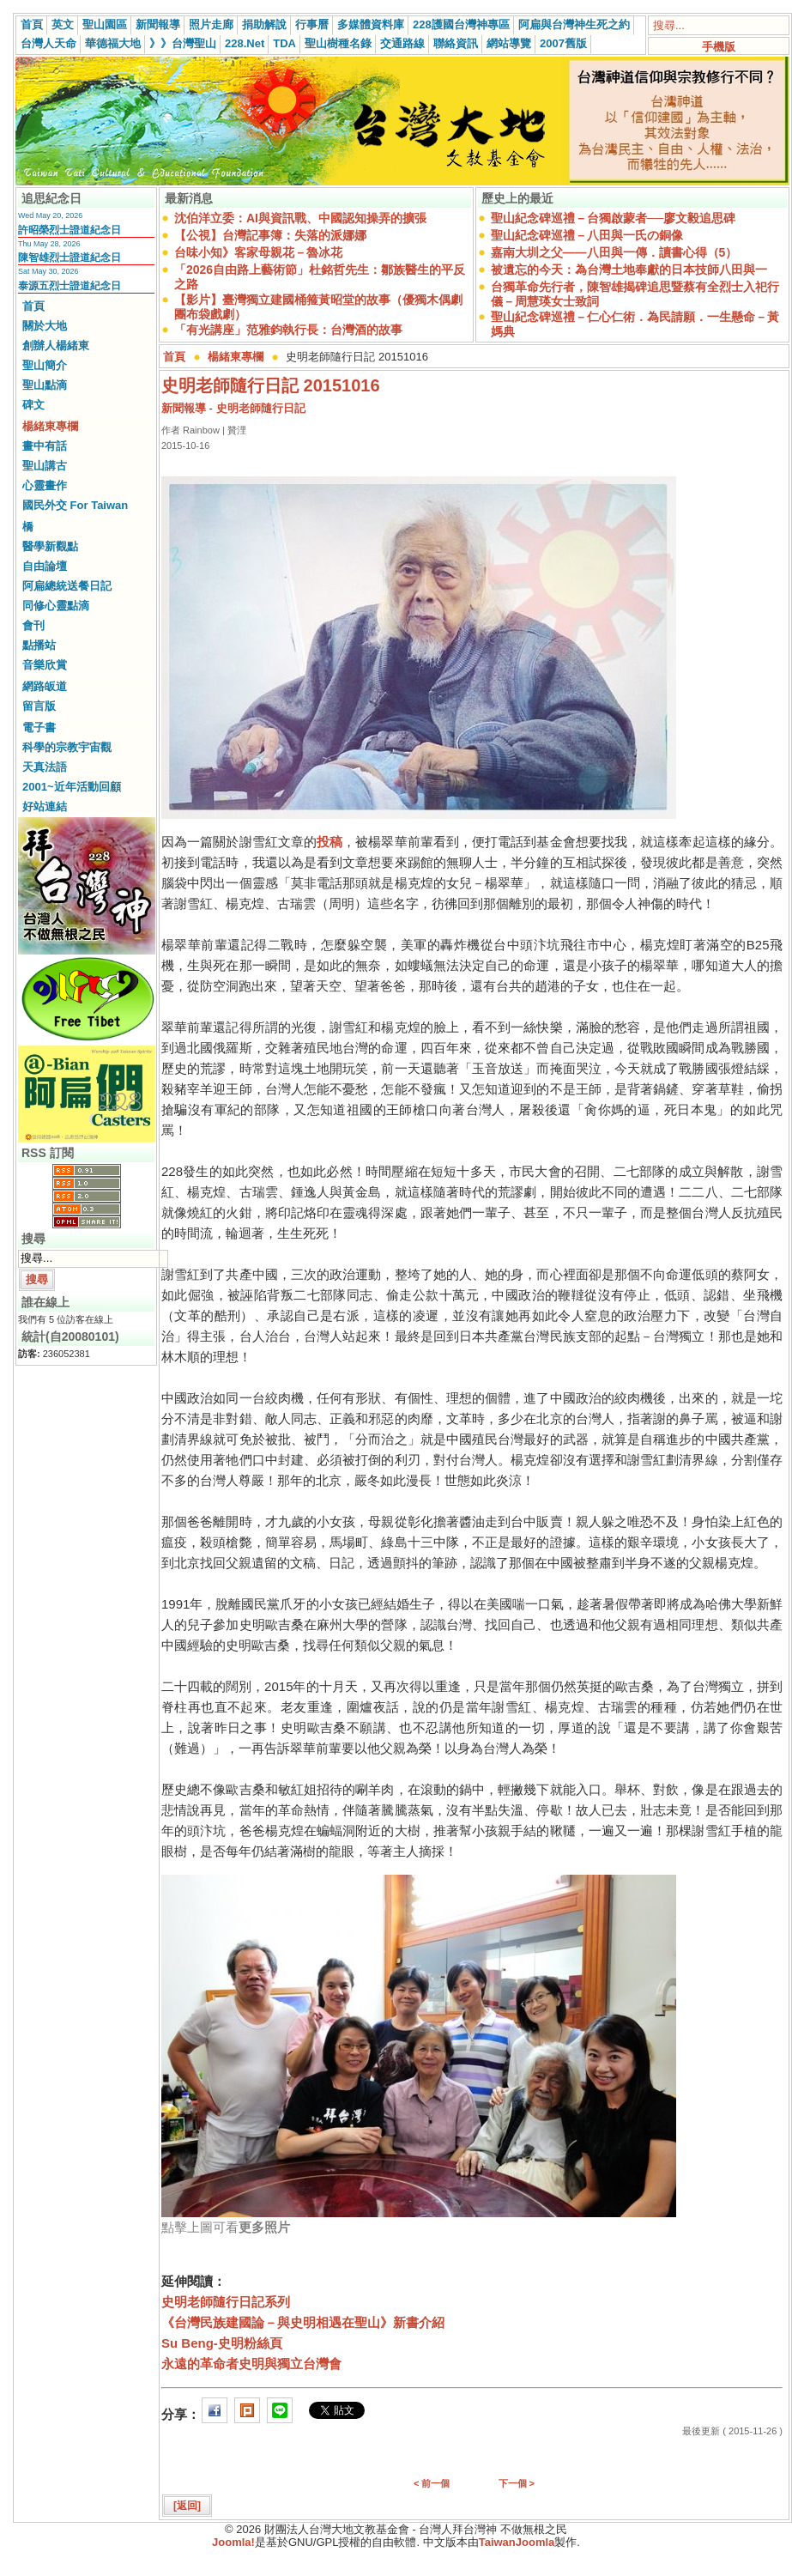 This screenshot has height=2576, width=792. What do you see at coordinates (44, 465) in the screenshot?
I see `聖山講古` at bounding box center [44, 465].